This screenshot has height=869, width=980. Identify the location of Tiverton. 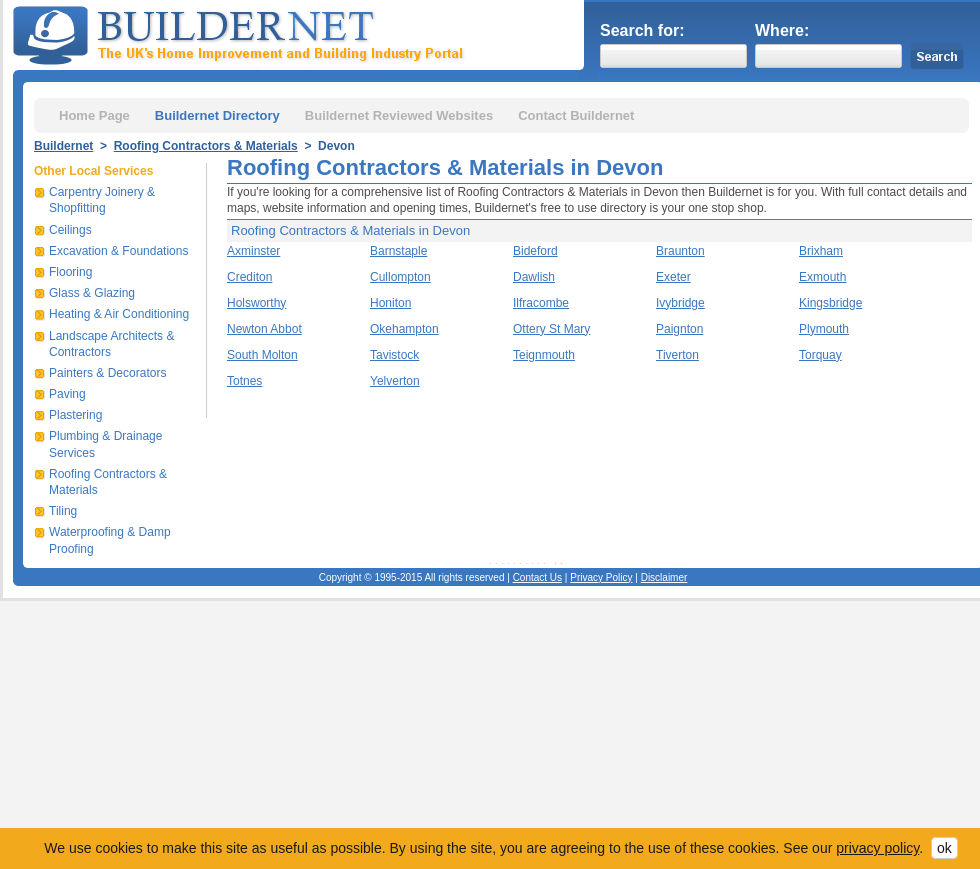
(677, 355).